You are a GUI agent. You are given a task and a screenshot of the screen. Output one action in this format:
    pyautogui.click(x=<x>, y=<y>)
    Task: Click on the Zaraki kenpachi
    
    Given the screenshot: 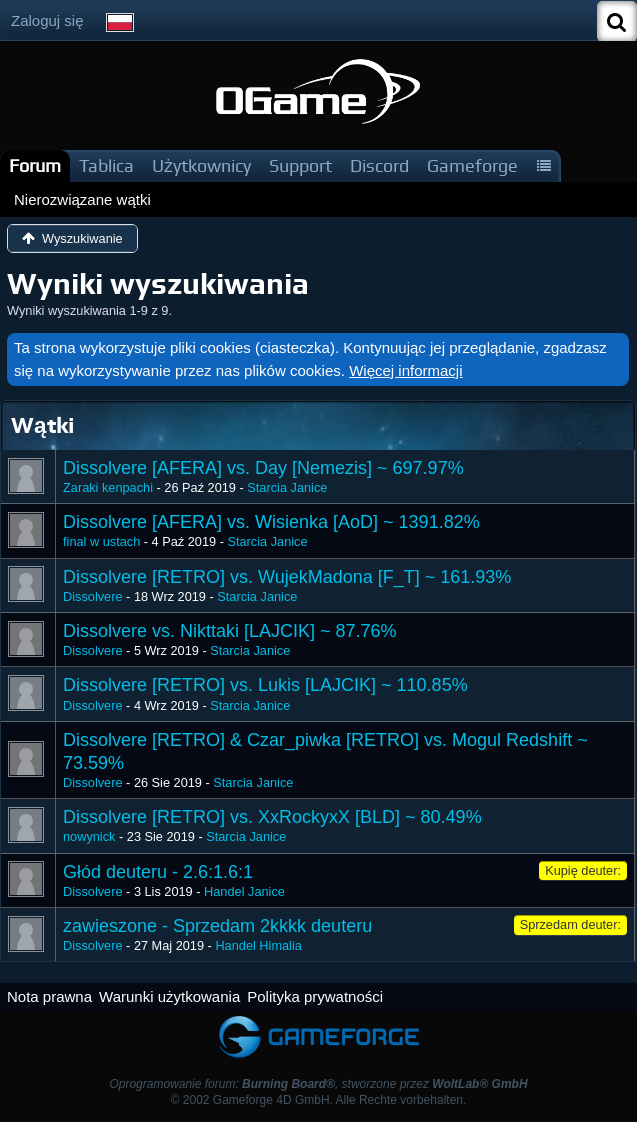 What is the action you would take?
    pyautogui.click(x=108, y=487)
    